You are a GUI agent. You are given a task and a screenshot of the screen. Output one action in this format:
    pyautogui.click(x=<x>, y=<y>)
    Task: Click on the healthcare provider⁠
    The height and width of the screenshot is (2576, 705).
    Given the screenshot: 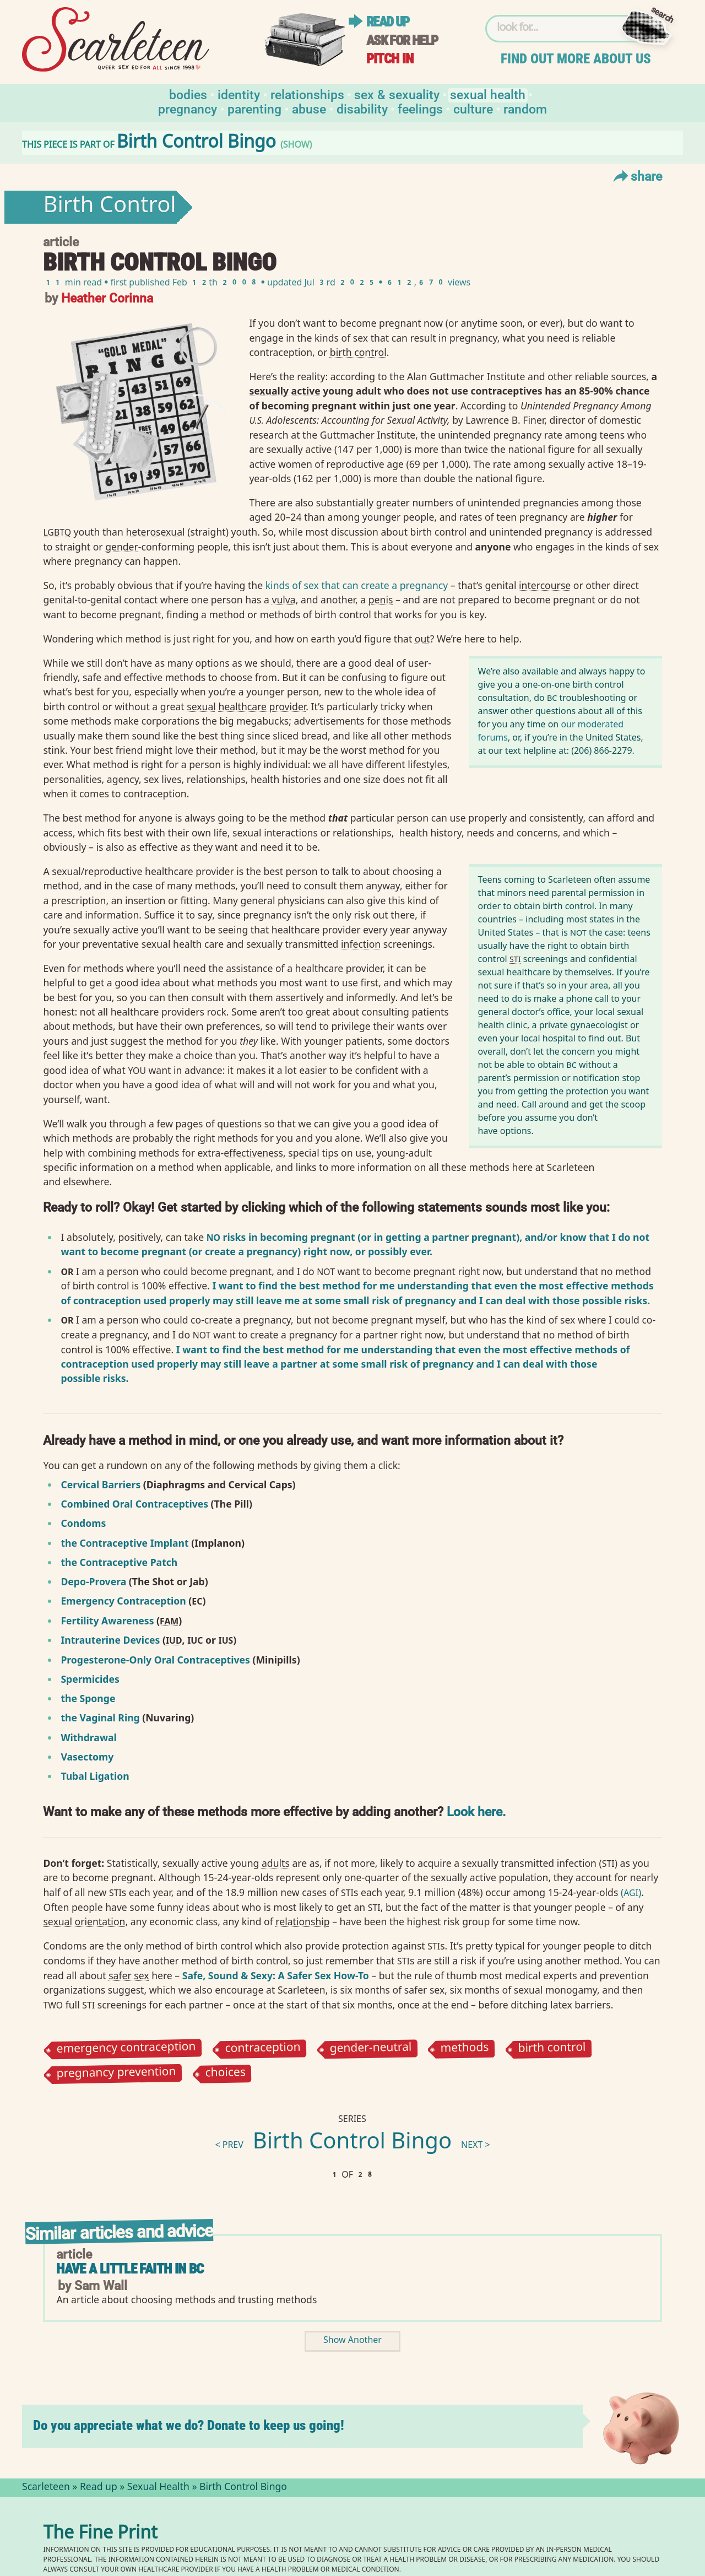 What is the action you would take?
    pyautogui.click(x=262, y=706)
    